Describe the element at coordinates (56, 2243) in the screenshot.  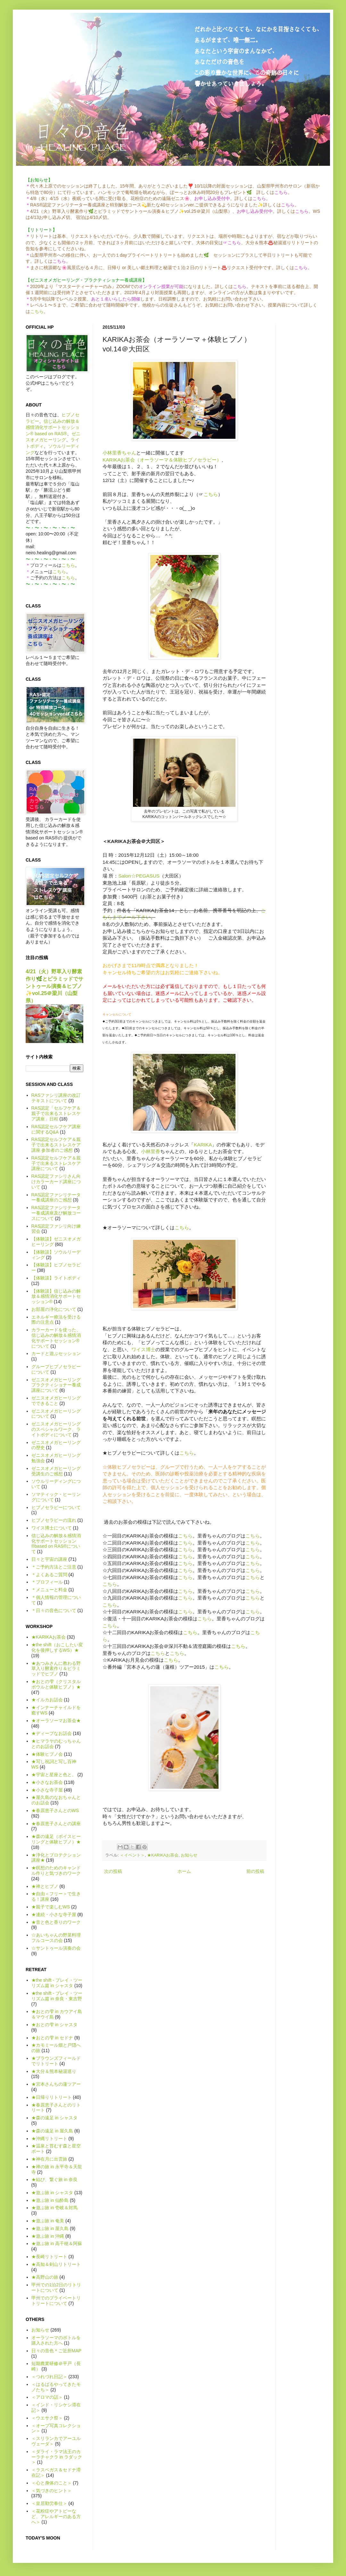
I see `★遊ぶ旅 in 高千穂＆阿蘇` at that location.